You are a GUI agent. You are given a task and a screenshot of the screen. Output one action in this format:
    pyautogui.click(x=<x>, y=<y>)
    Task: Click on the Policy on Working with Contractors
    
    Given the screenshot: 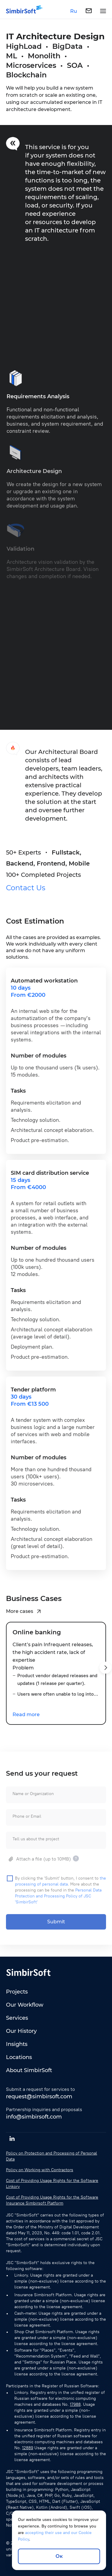 What is the action you would take?
    pyautogui.click(x=39, y=2169)
    